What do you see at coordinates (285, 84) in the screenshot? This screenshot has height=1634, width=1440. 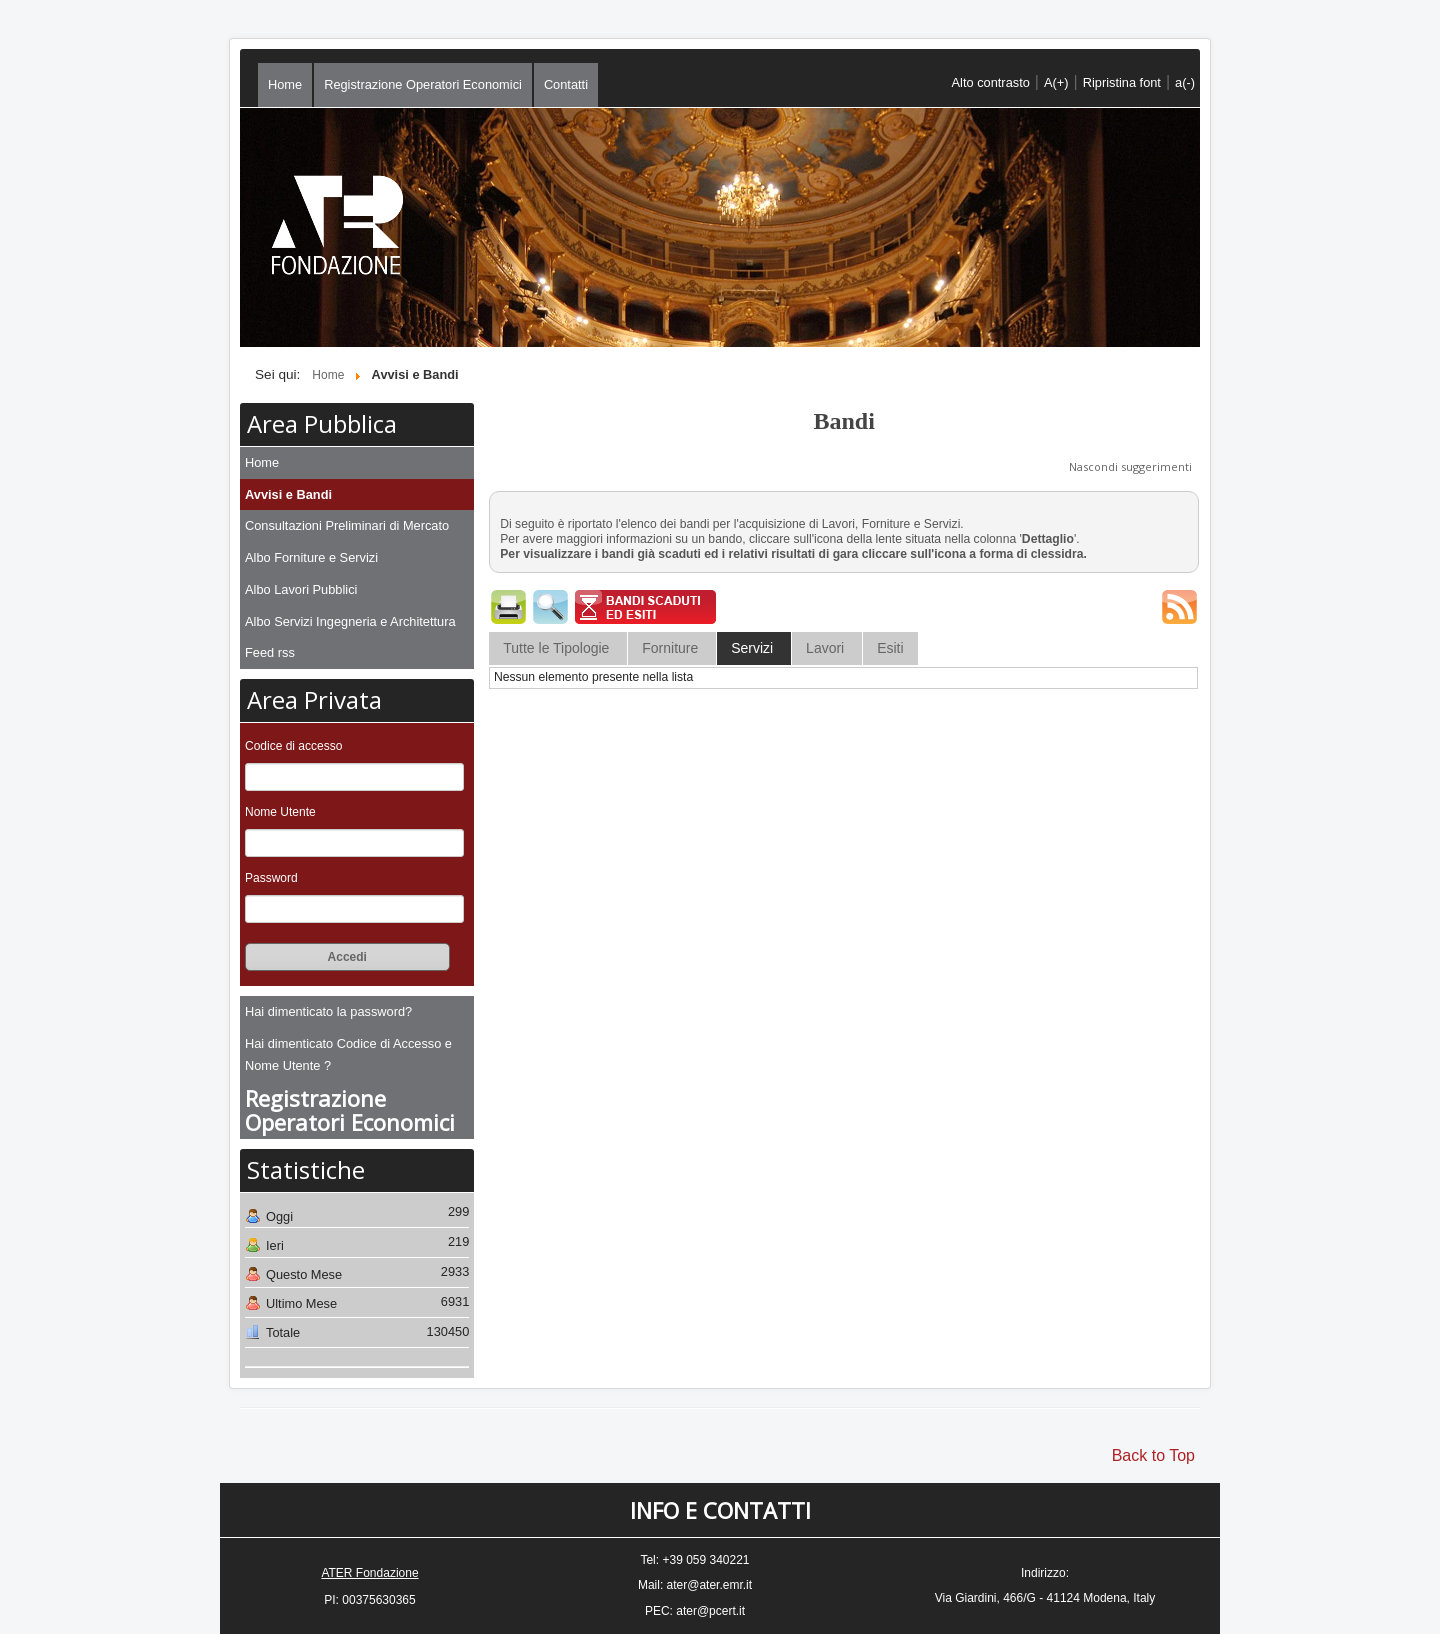 I see `Home` at bounding box center [285, 84].